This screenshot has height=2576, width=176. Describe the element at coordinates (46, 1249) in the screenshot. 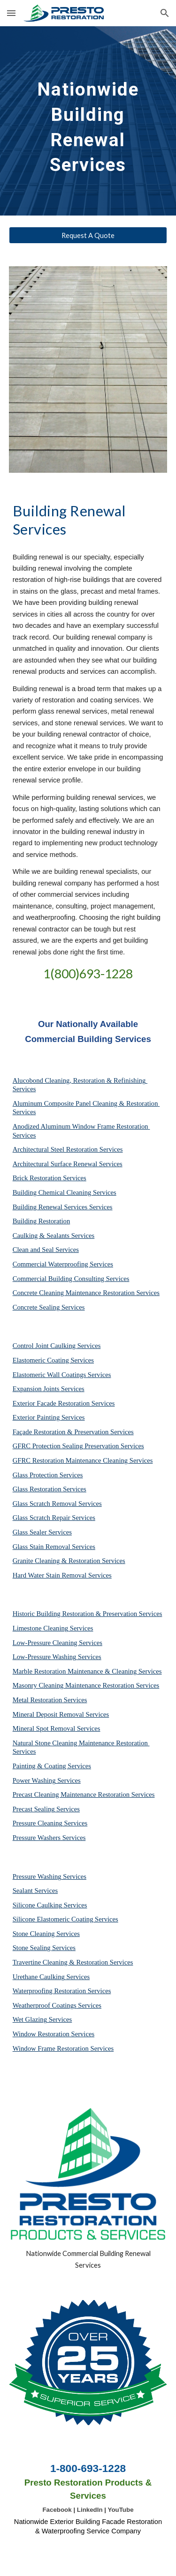

I see `Clean and Seal Services` at that location.